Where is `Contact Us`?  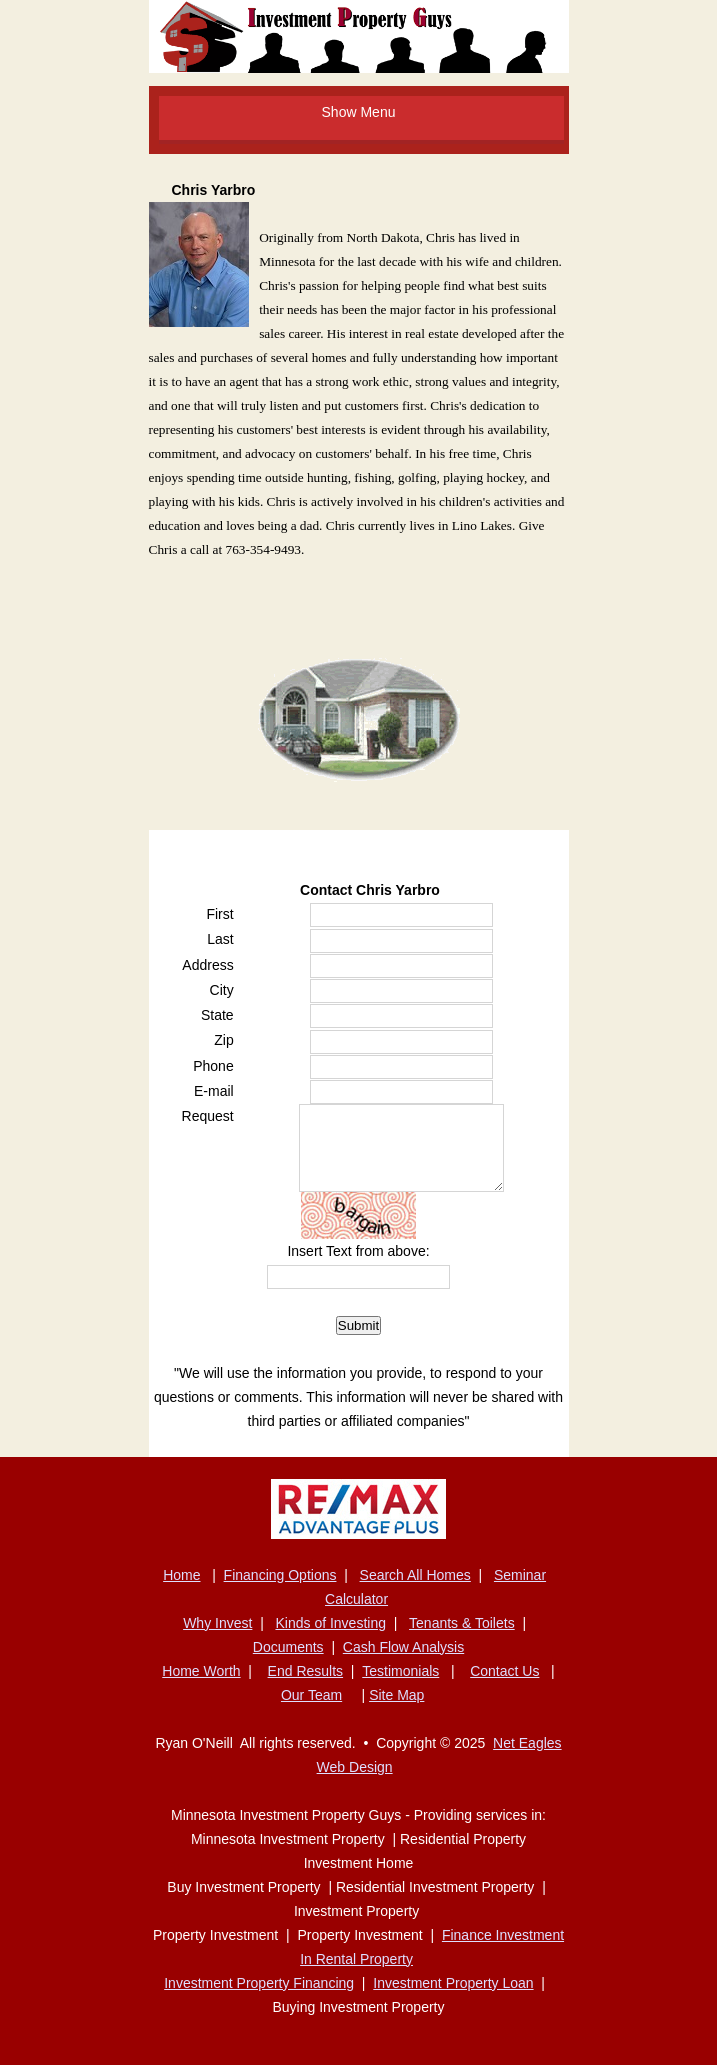 Contact Us is located at coordinates (504, 1671).